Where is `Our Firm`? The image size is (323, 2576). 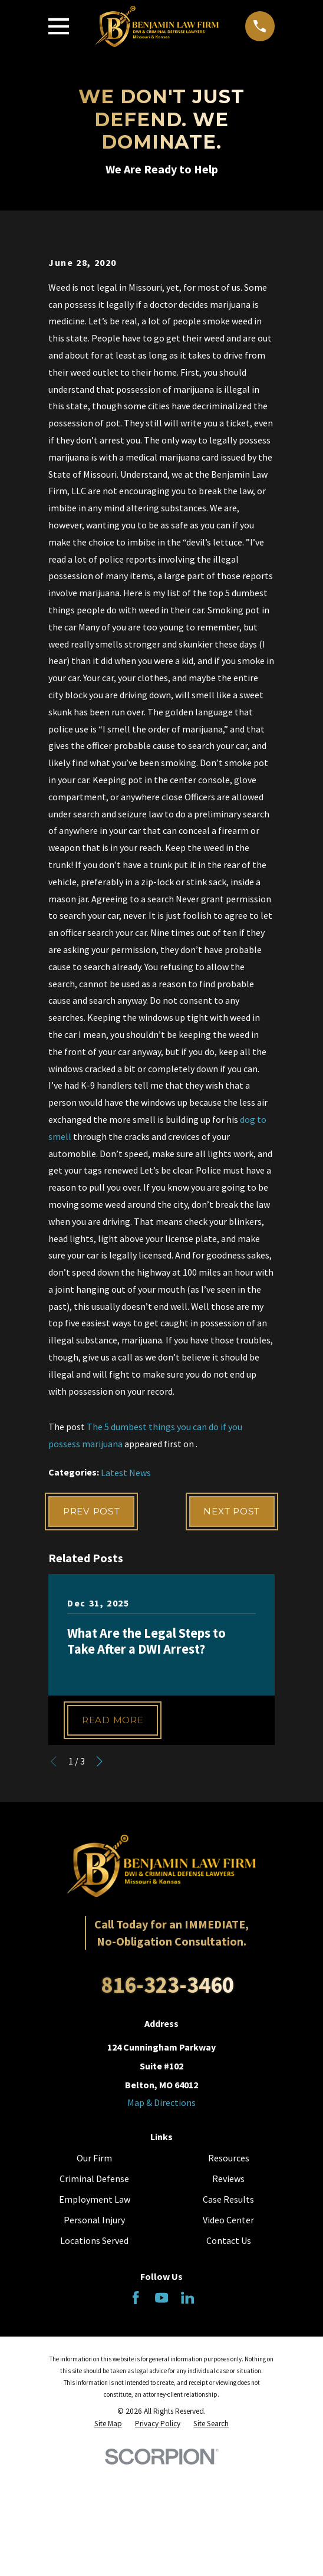 Our Firm is located at coordinates (94, 2292).